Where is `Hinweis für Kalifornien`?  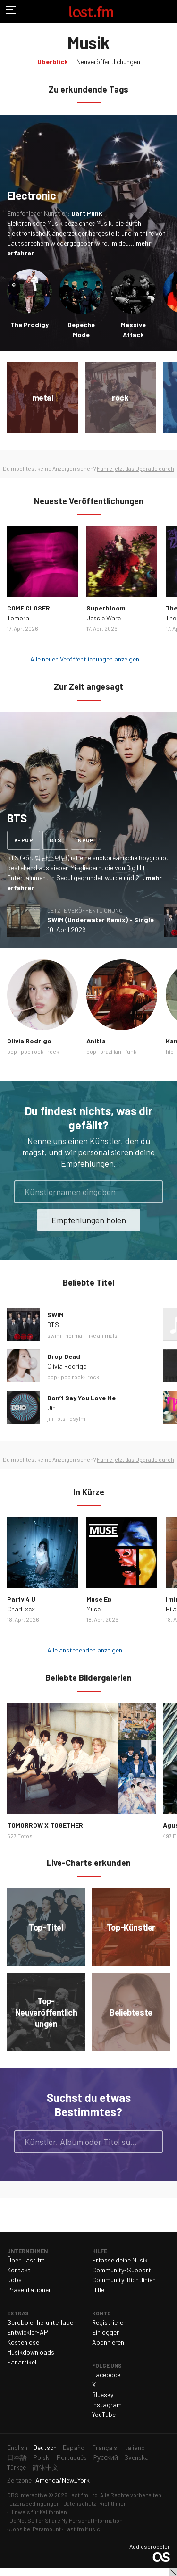 Hinweis für Kalifornien is located at coordinates (38, 2511).